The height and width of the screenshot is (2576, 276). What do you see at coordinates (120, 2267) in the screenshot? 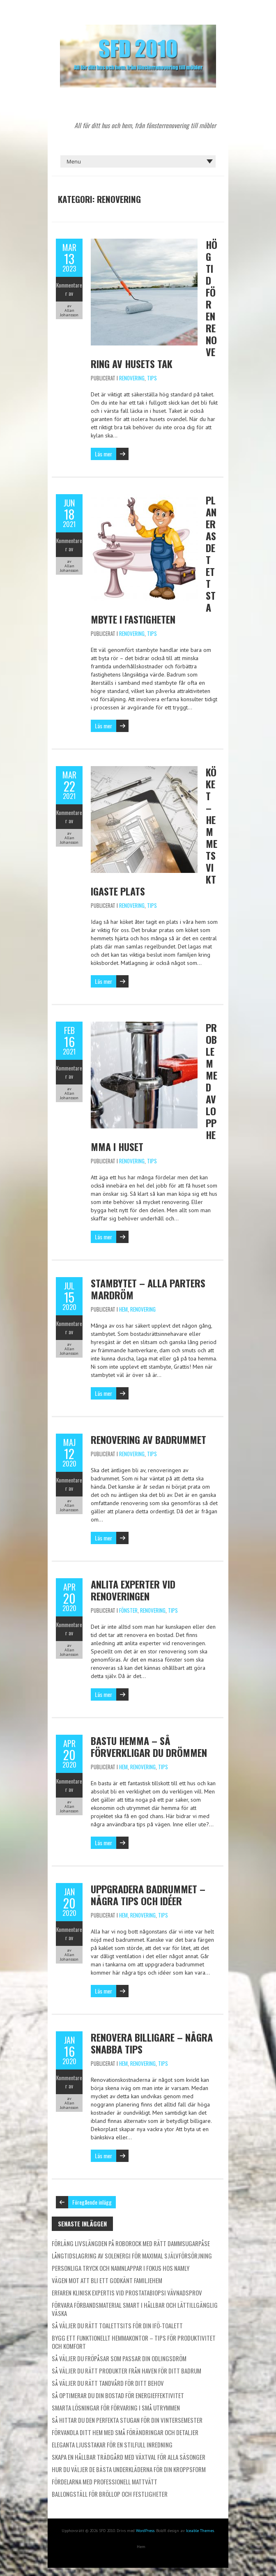
I see `Personliga tryck och namnlappar i fokus hos Namly` at bounding box center [120, 2267].